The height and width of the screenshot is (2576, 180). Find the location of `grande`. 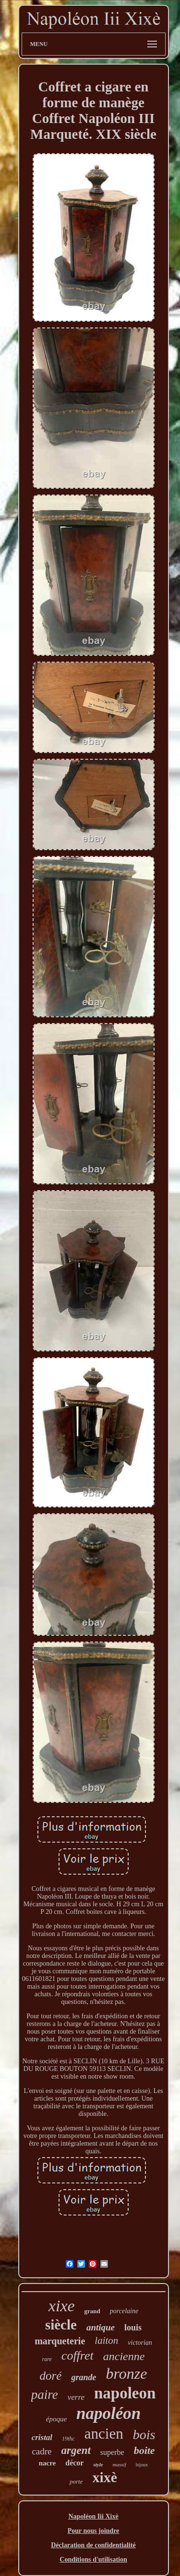

grande is located at coordinates (83, 2377).